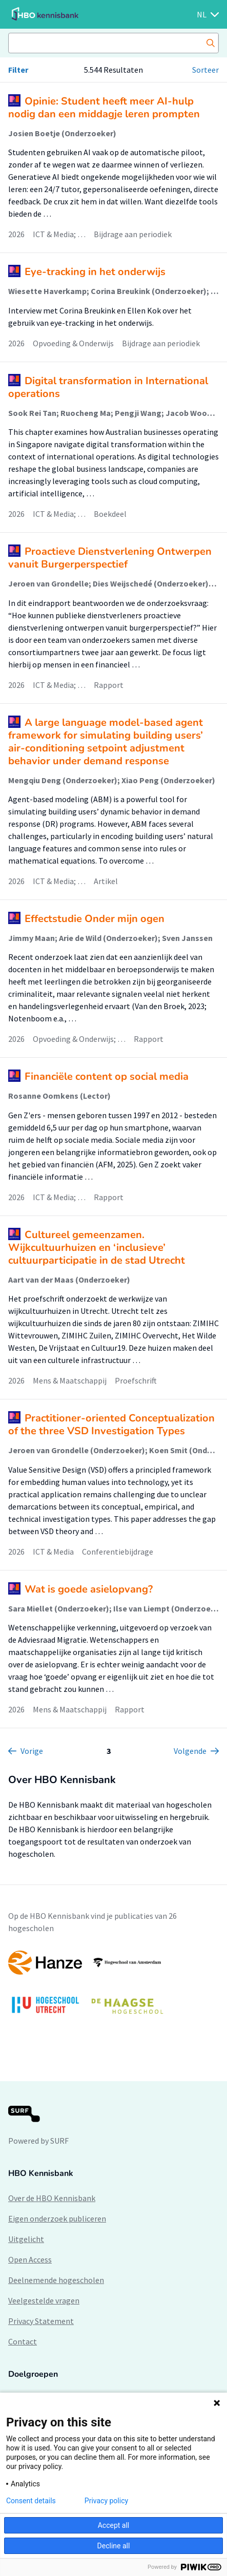  I want to click on Eye-tracking in het onderwijs, so click(95, 272).